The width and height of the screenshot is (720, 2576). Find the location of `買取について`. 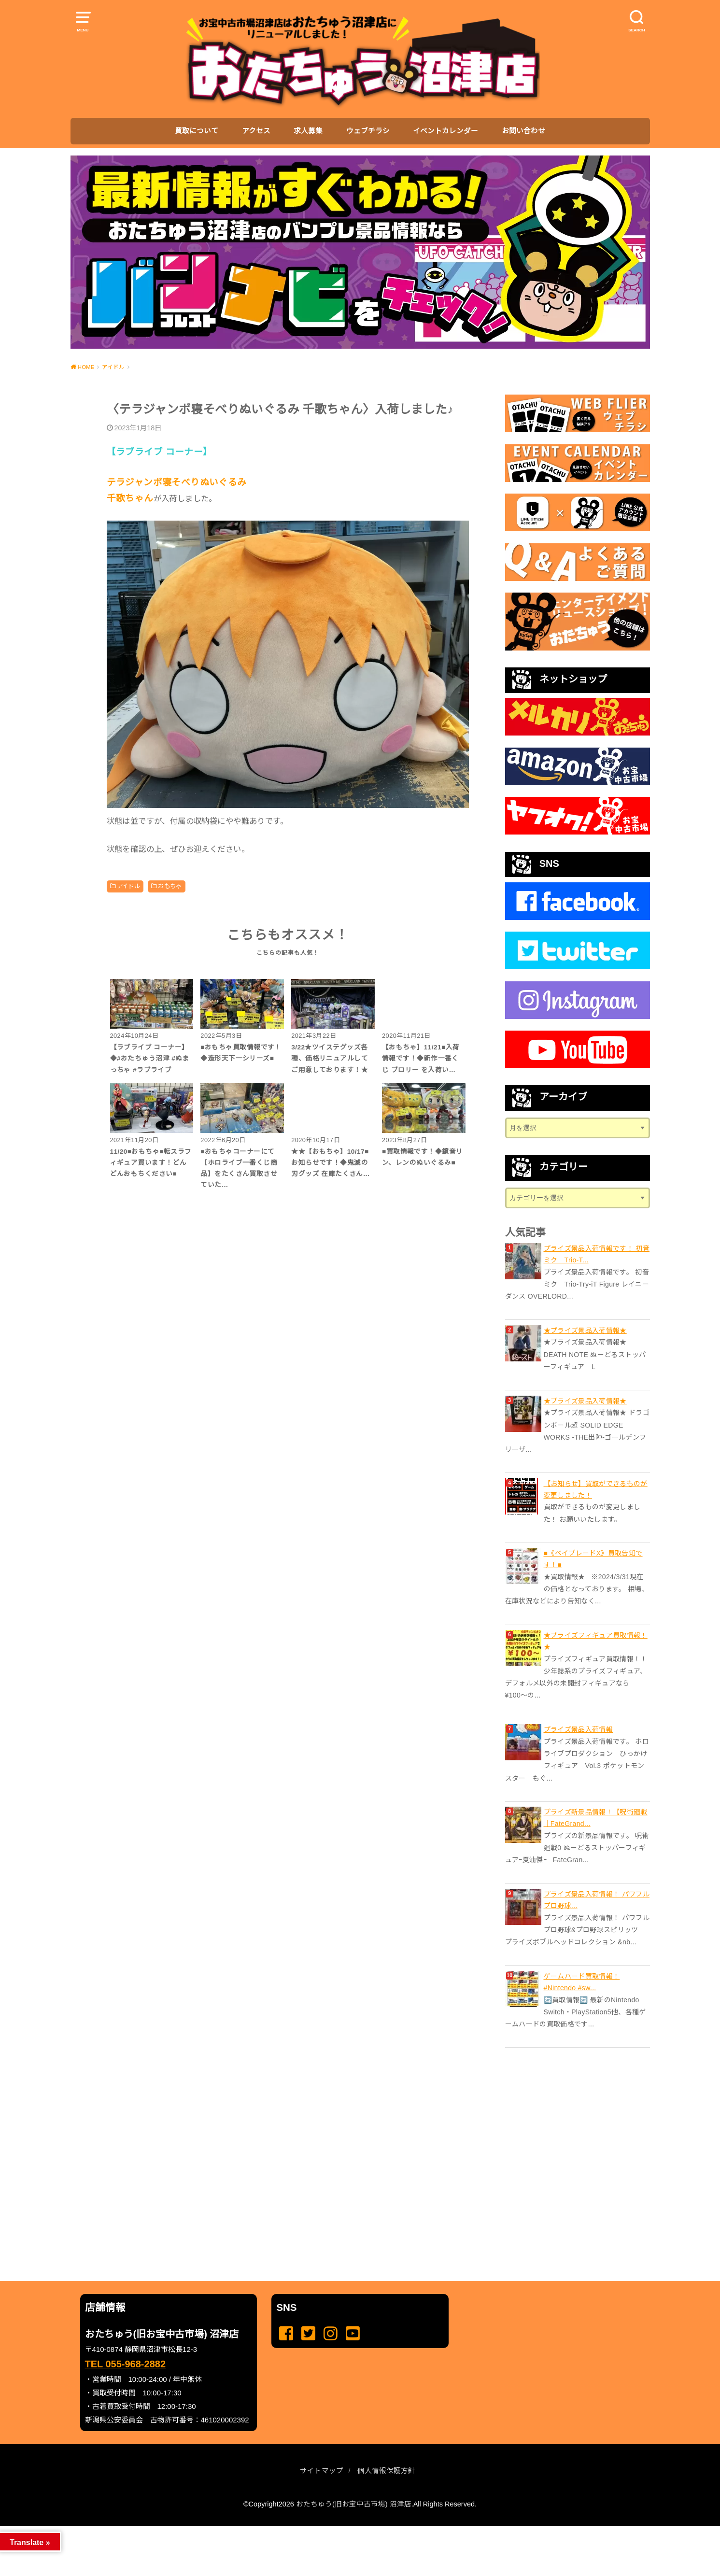

買取について is located at coordinates (196, 131).